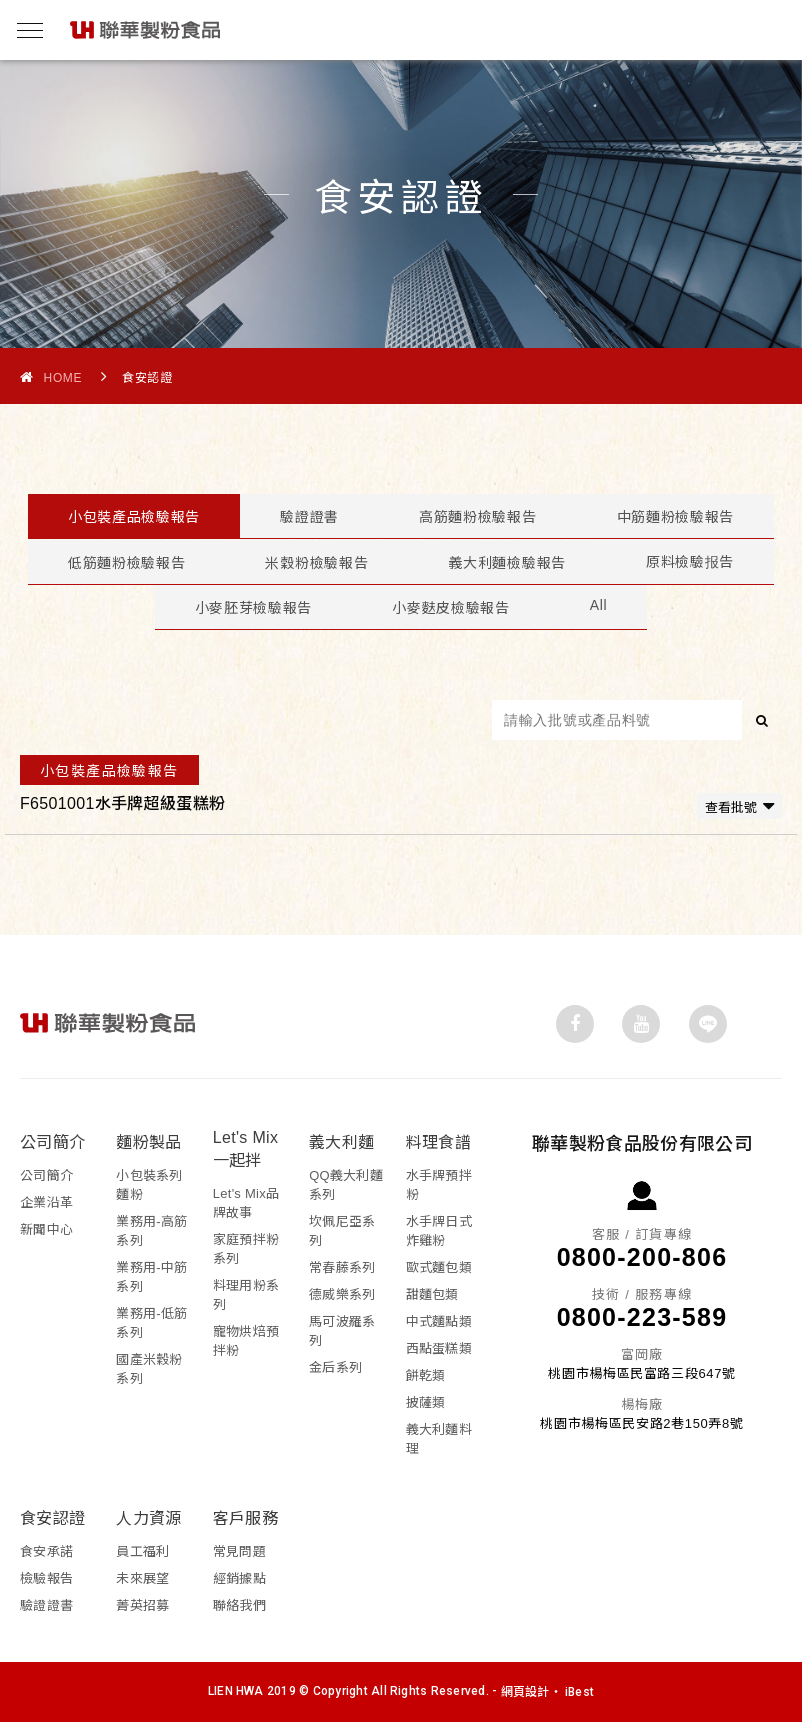  Describe the element at coordinates (51, 377) in the screenshot. I see `Home` at that location.